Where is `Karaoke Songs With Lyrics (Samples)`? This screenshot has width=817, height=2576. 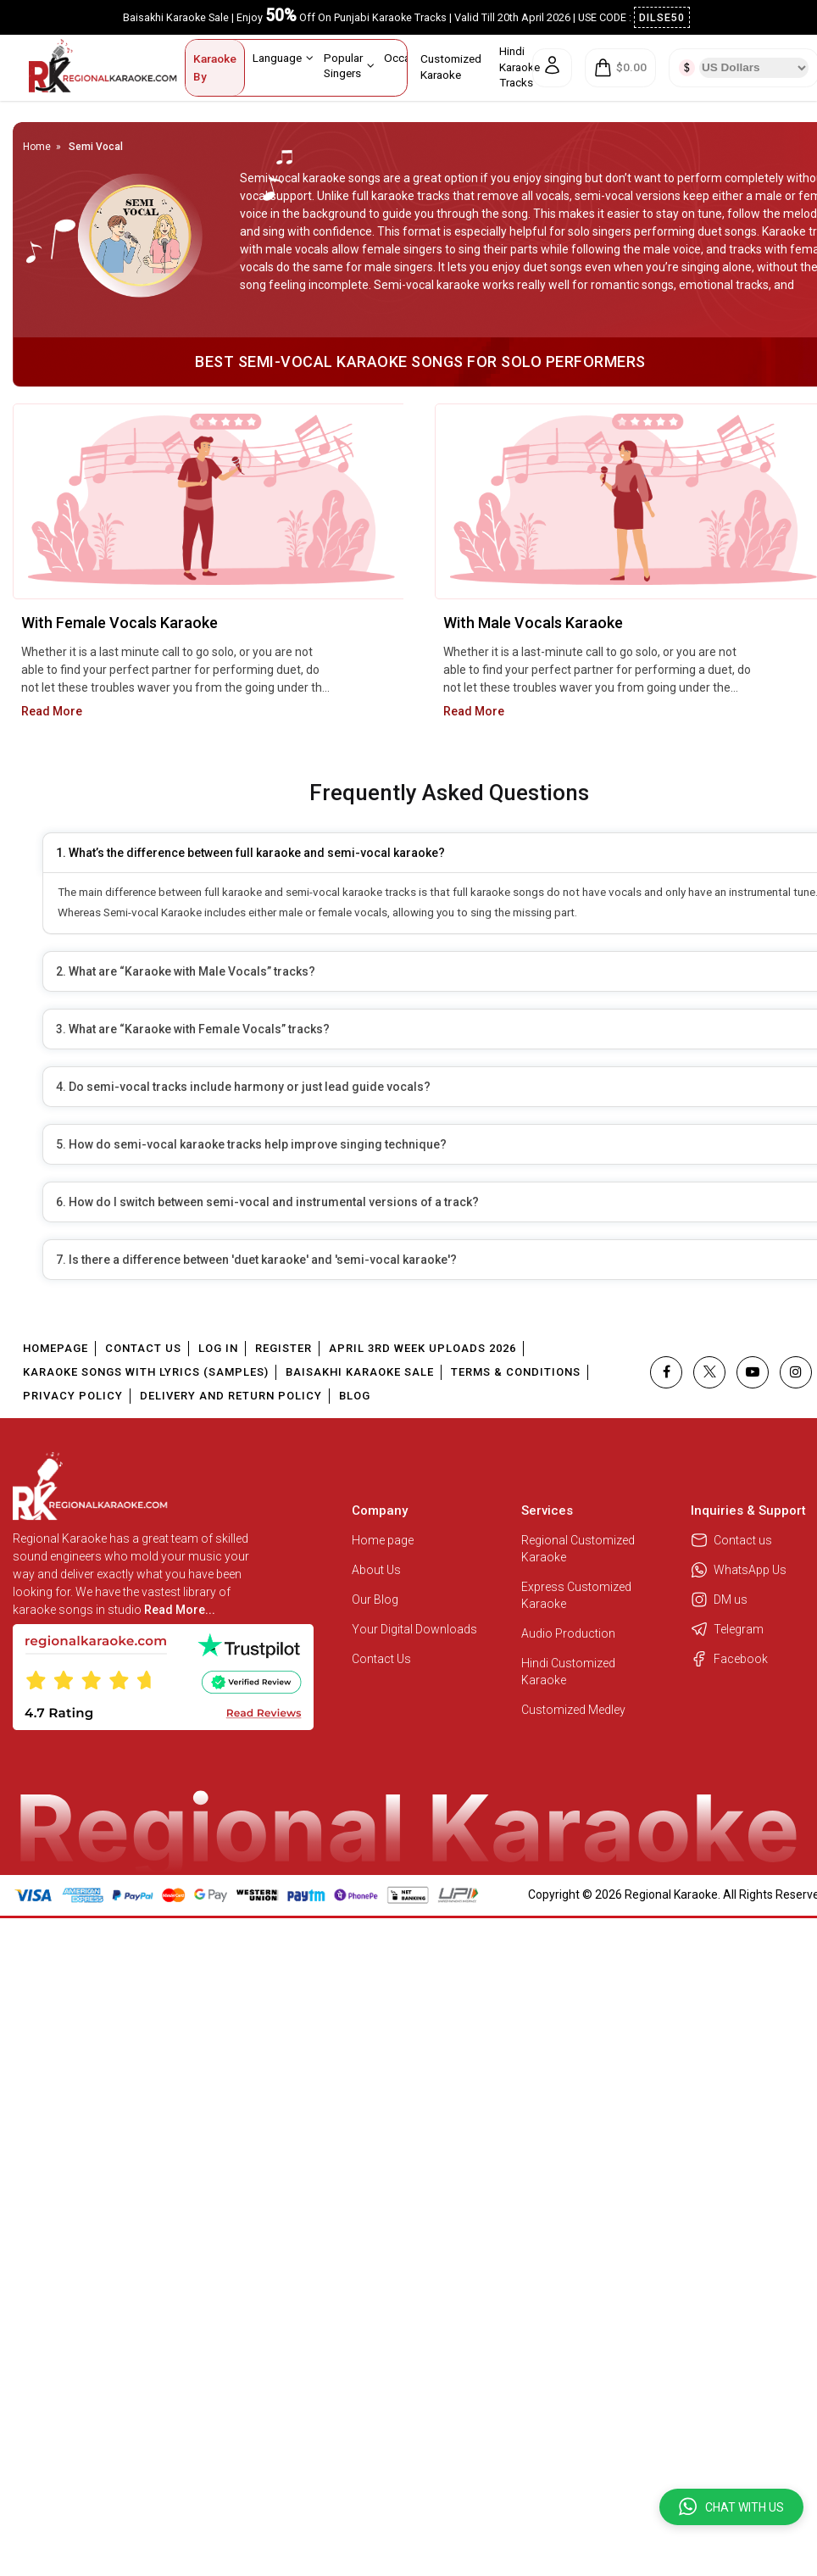 Karaoke Songs With Lyrics (Samples) is located at coordinates (146, 1372).